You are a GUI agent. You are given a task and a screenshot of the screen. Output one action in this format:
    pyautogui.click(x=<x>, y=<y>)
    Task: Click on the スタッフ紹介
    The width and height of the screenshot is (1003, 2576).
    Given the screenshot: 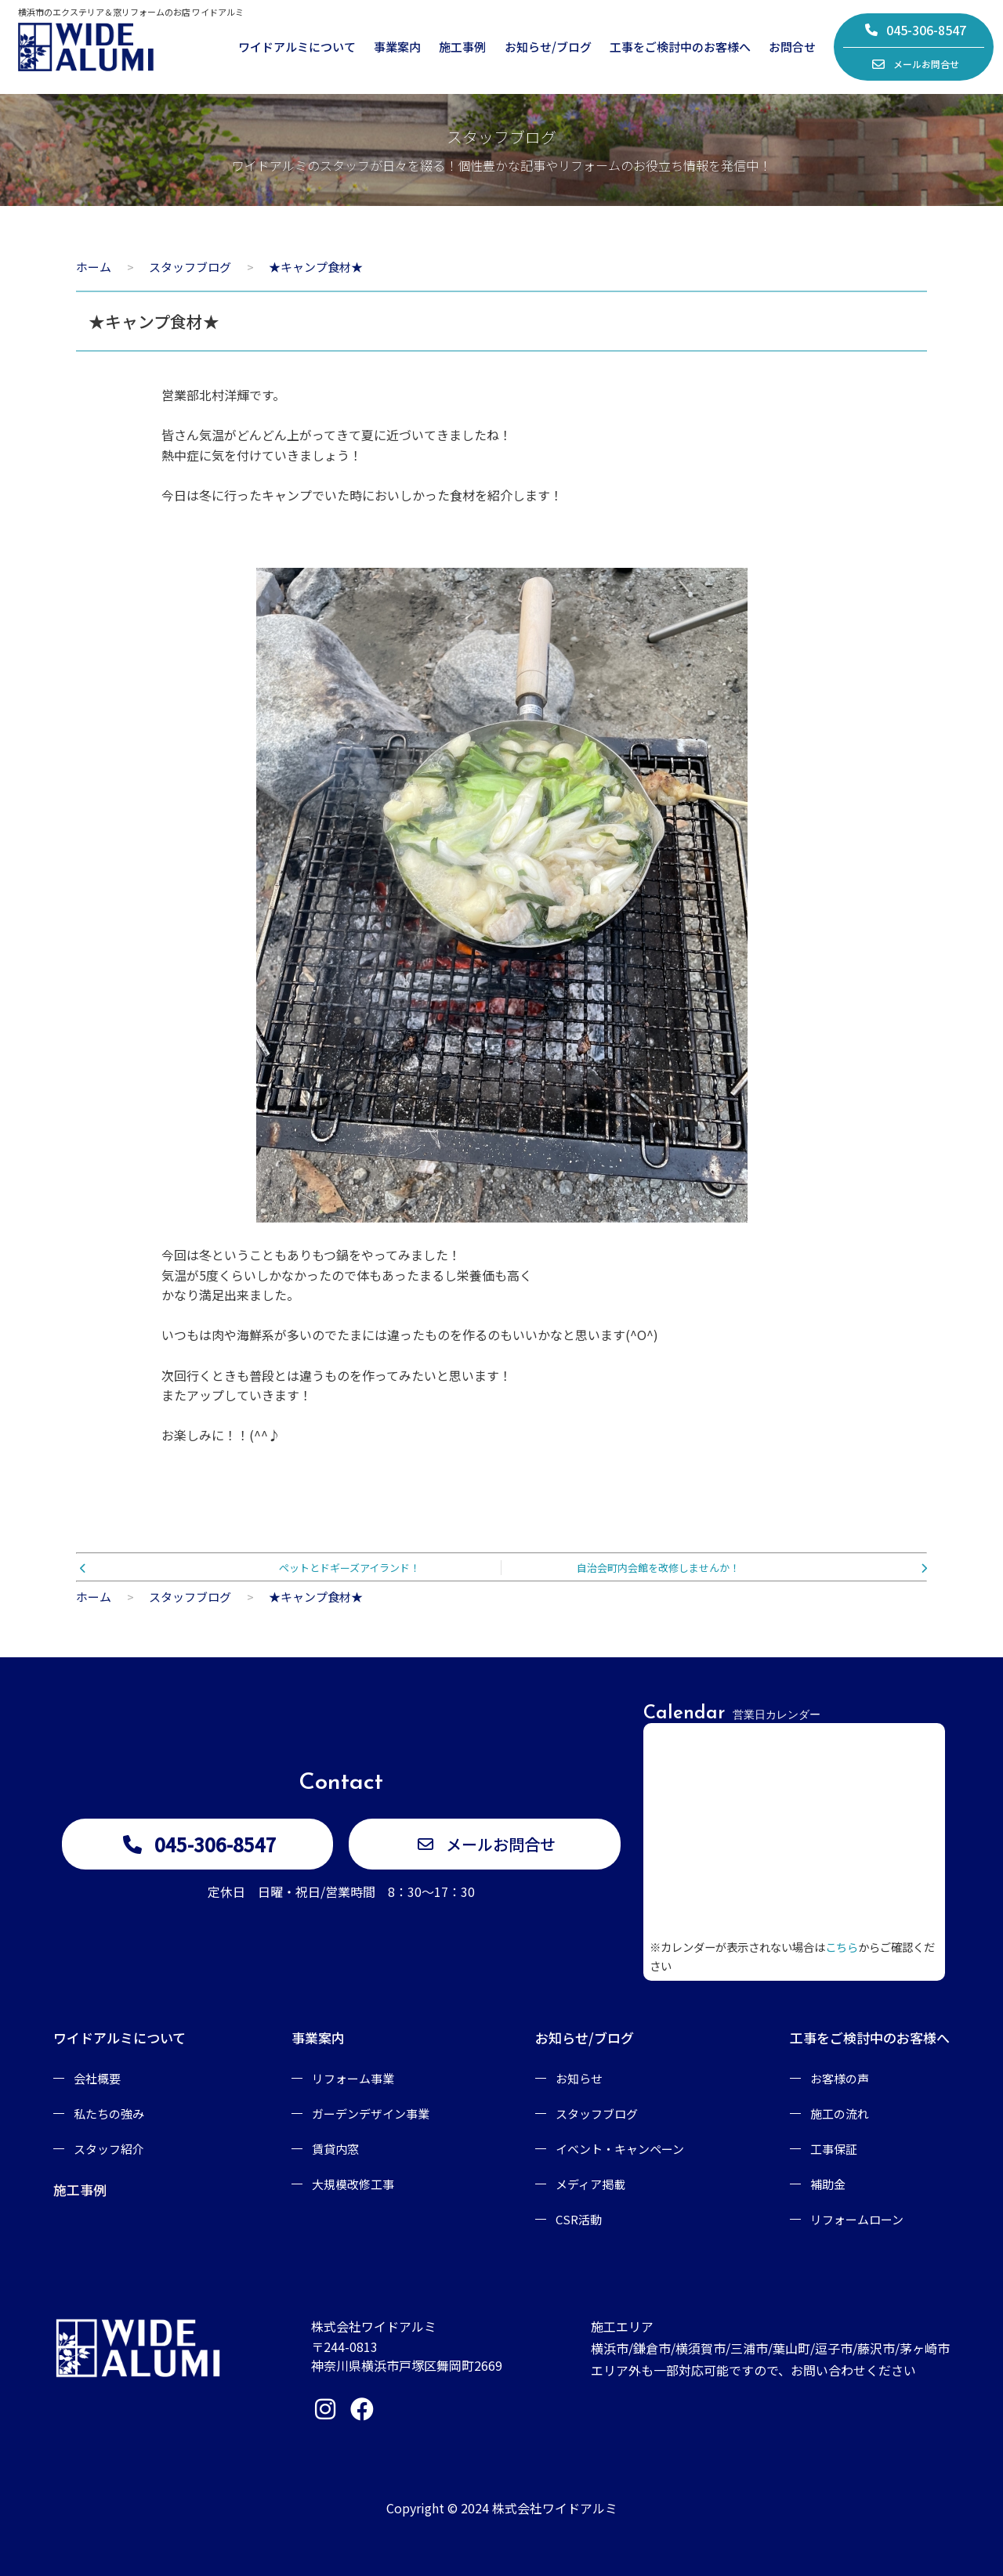 What is the action you would take?
    pyautogui.click(x=109, y=2149)
    